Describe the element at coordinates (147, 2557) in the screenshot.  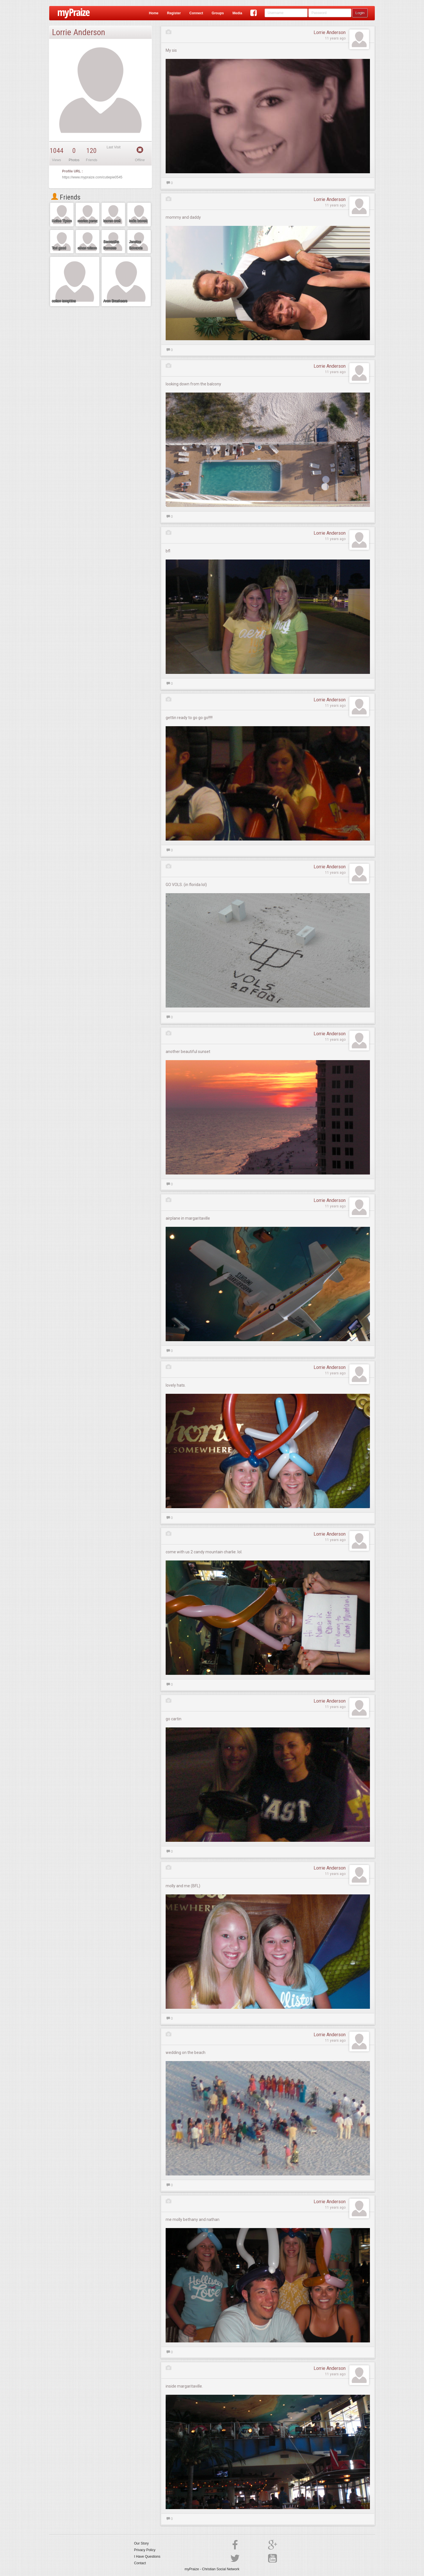
I see `I Have Questions` at that location.